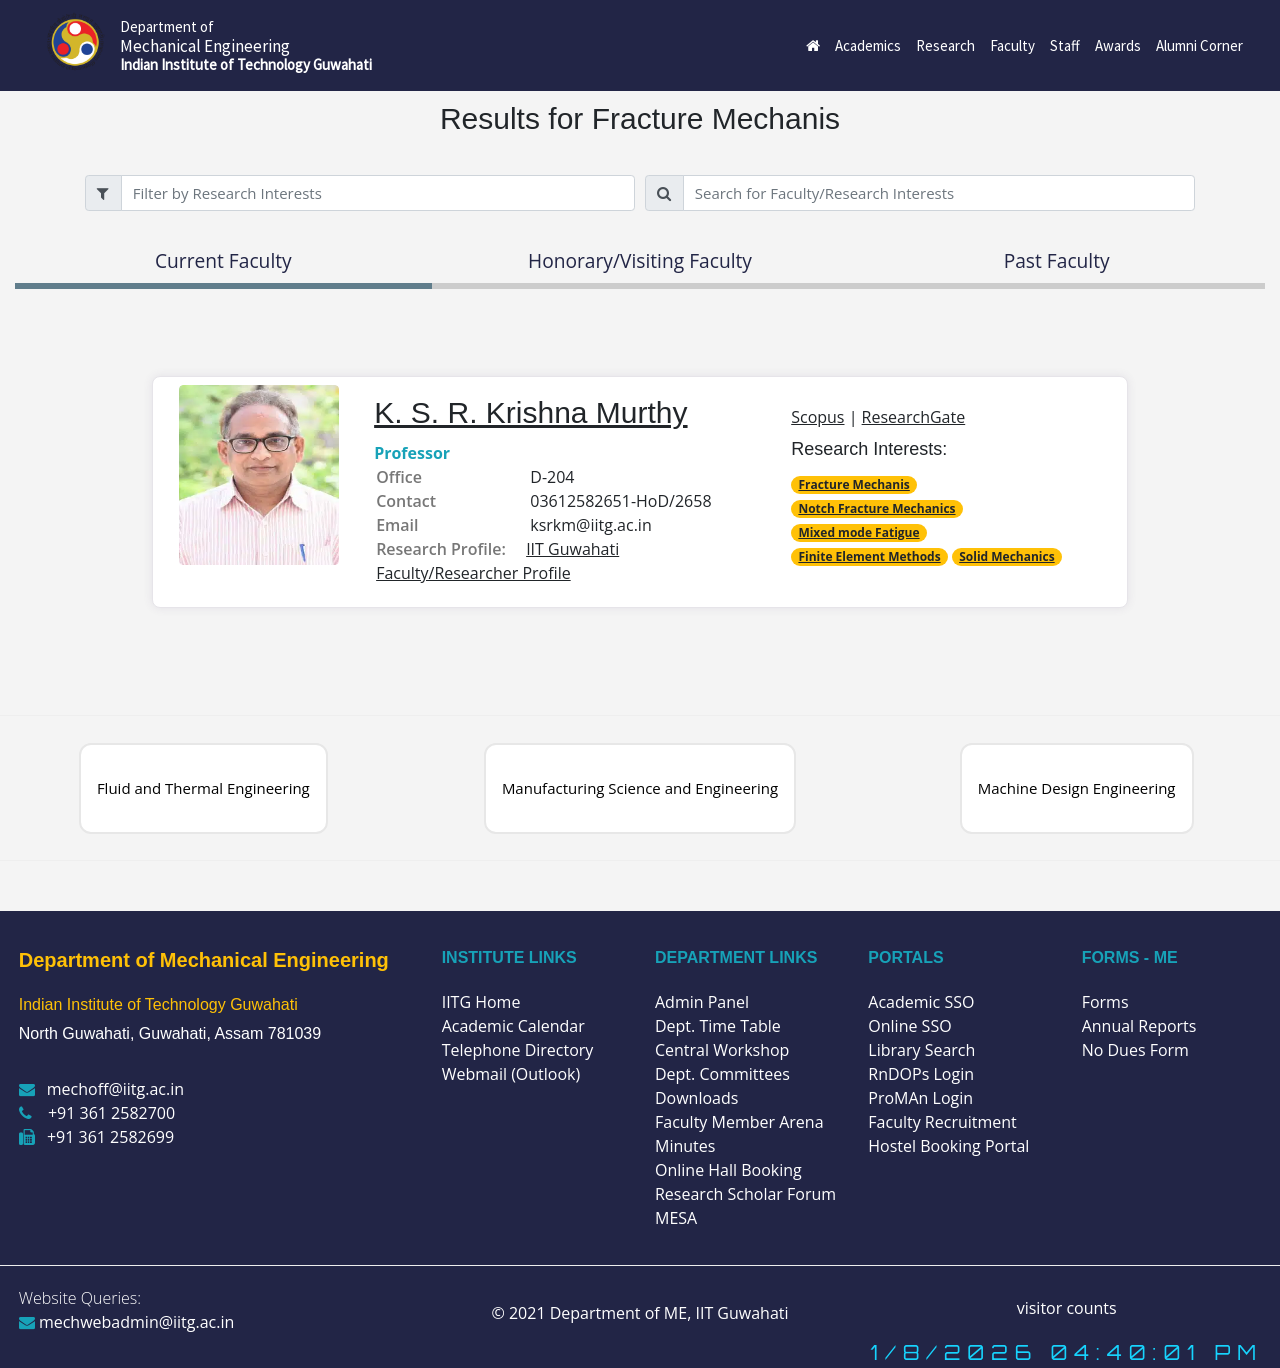  I want to click on Mixed mode Fatigue, so click(858, 532).